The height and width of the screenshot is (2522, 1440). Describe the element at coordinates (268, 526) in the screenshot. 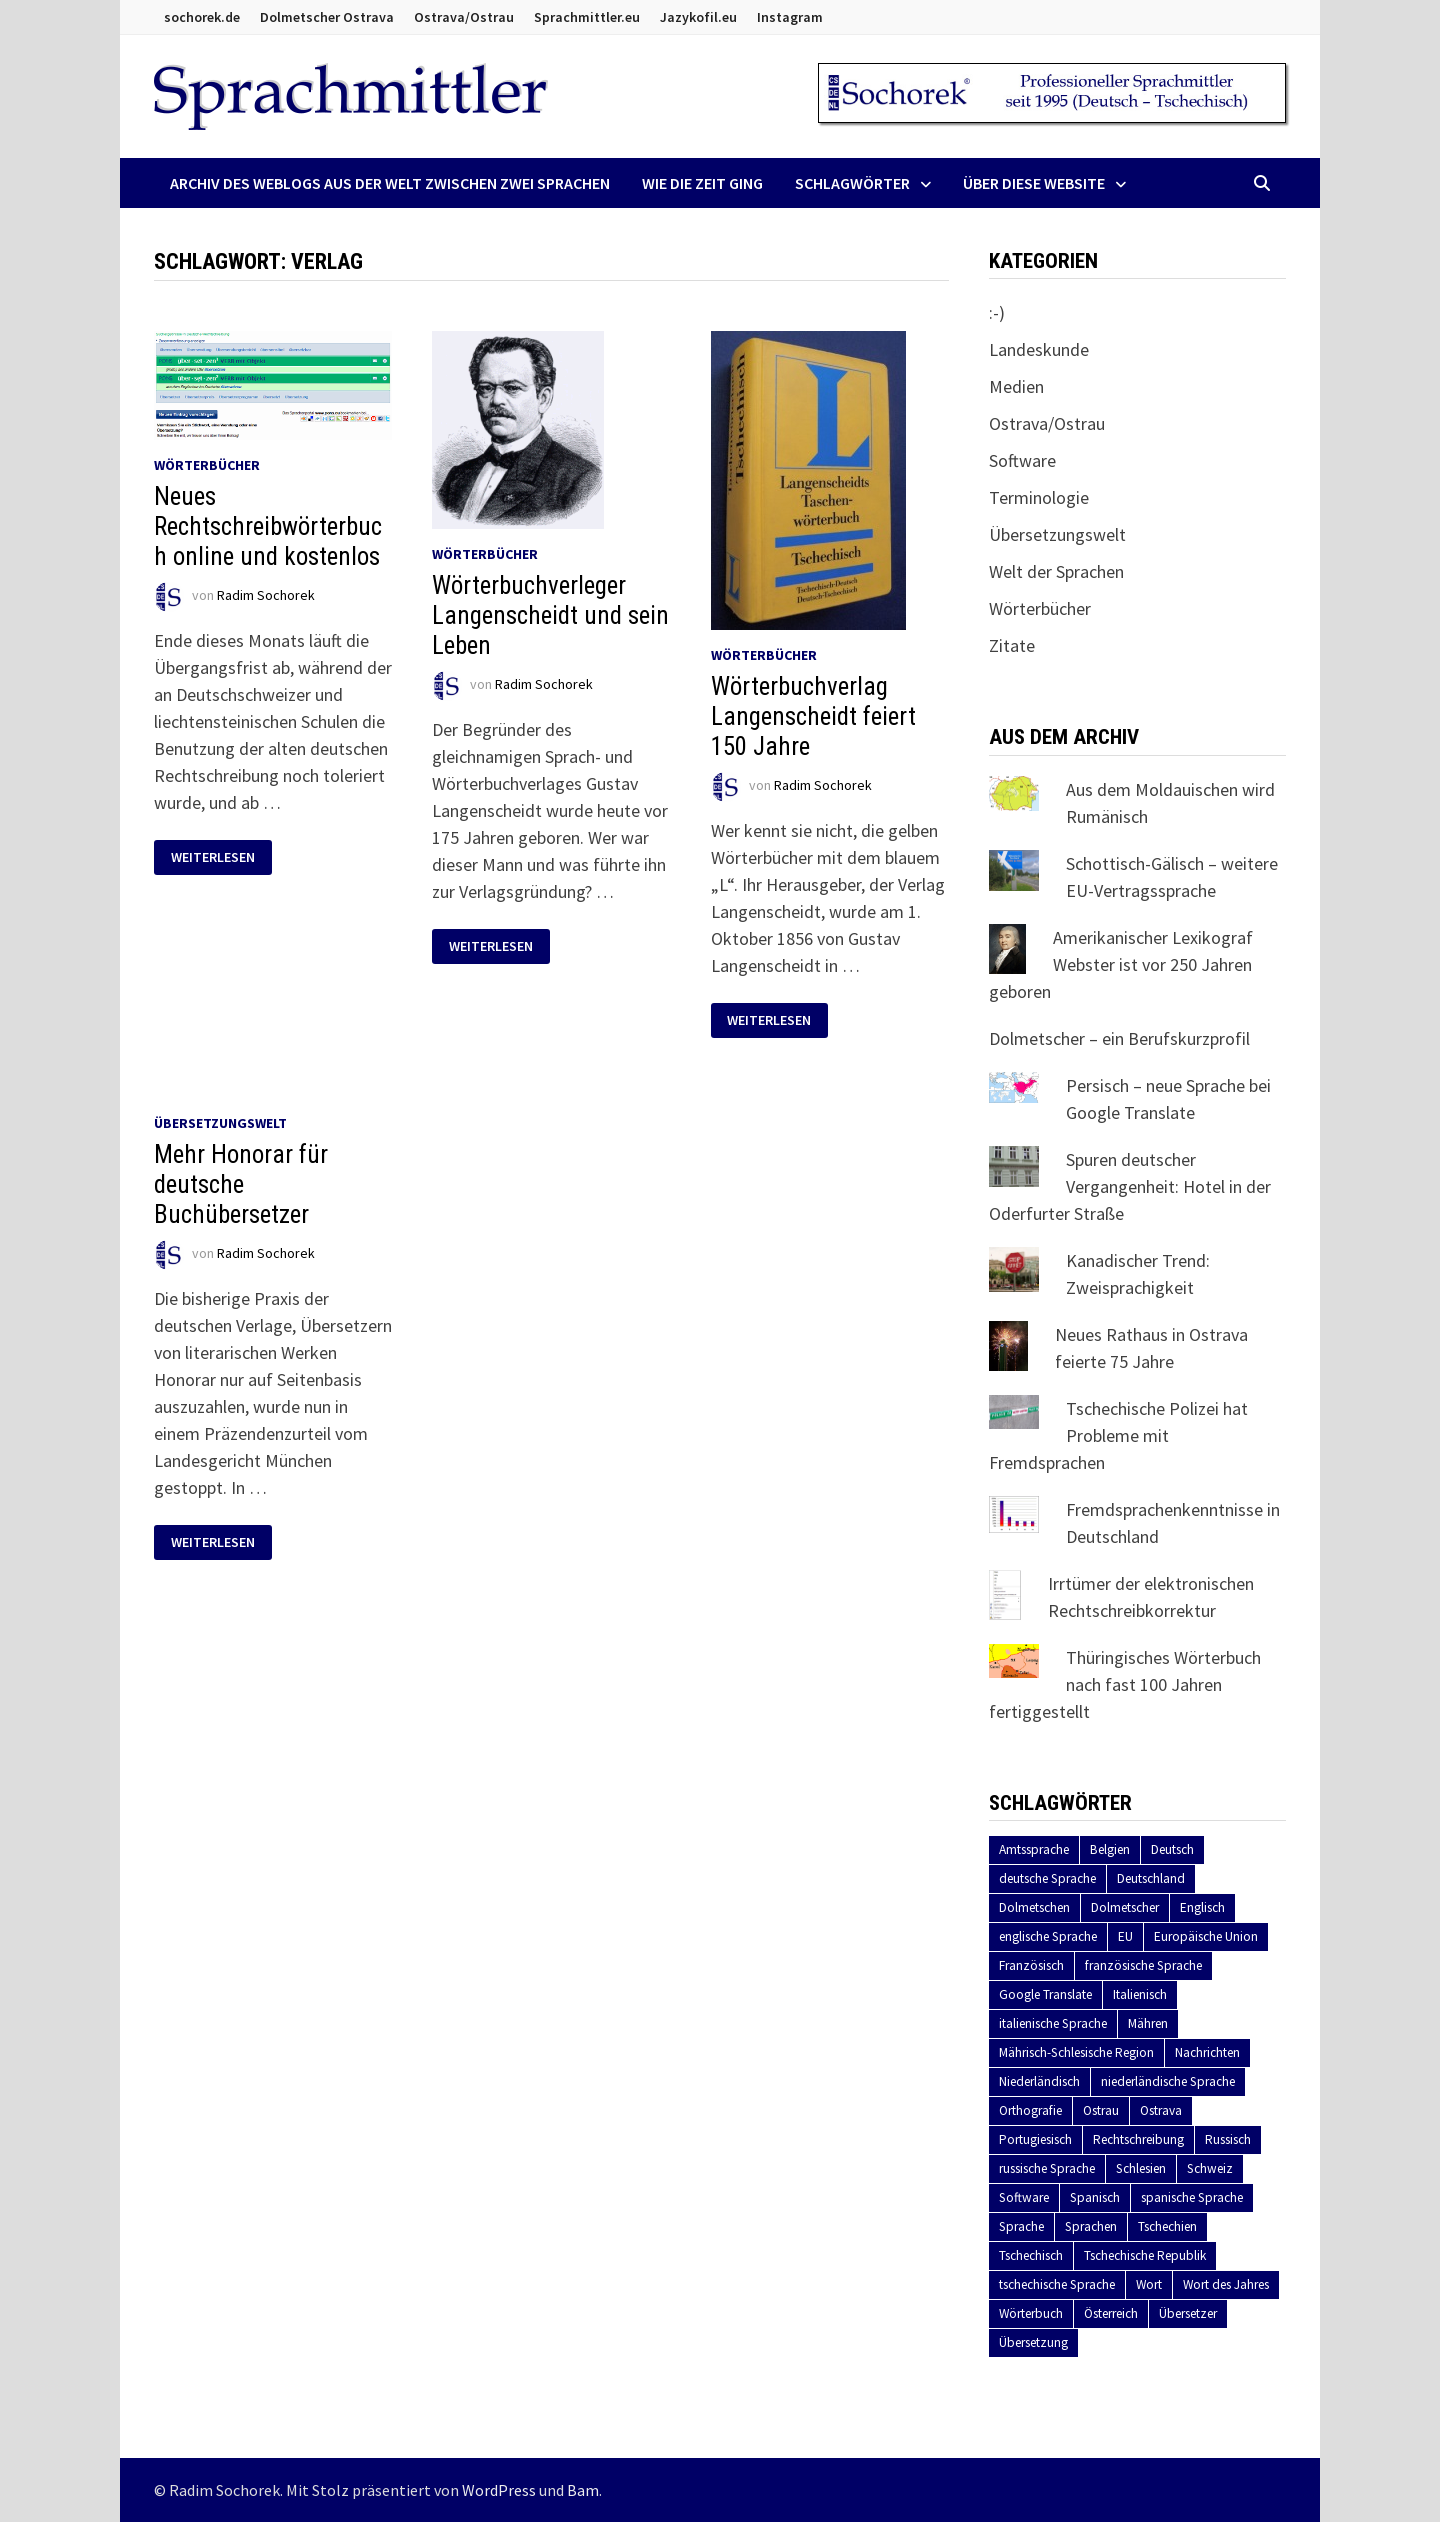

I see `Neues Rechtschreibwörterbuch online und kostenlos` at that location.